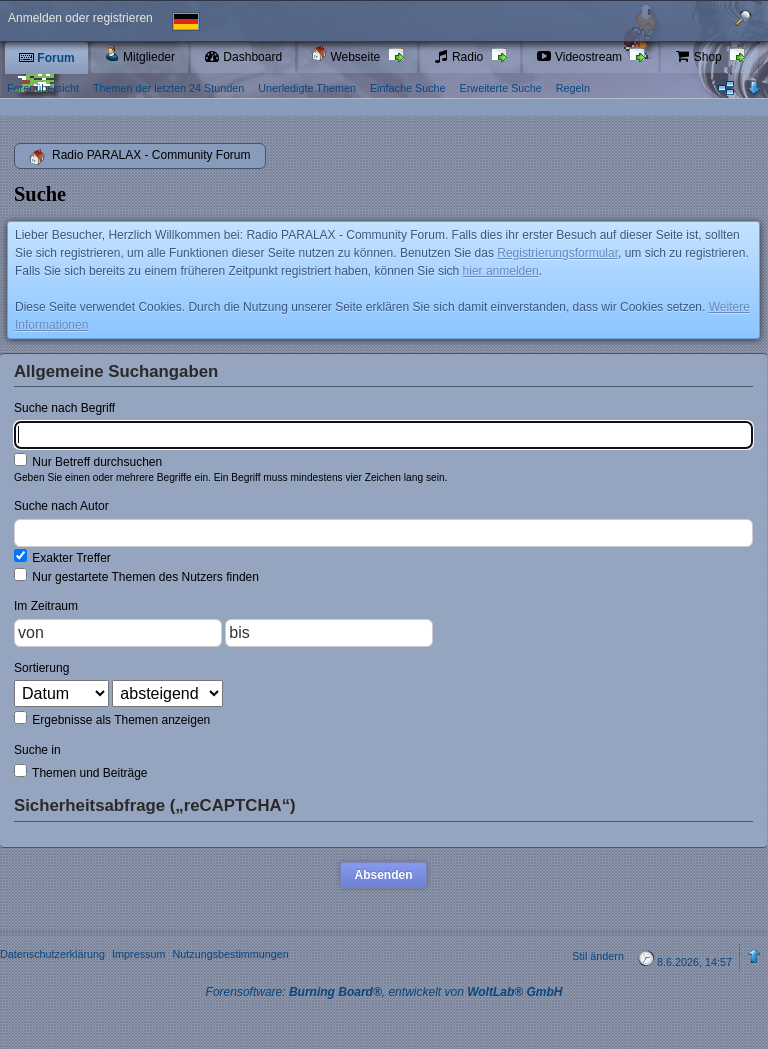  I want to click on Im Zeitraum, so click(46, 606).